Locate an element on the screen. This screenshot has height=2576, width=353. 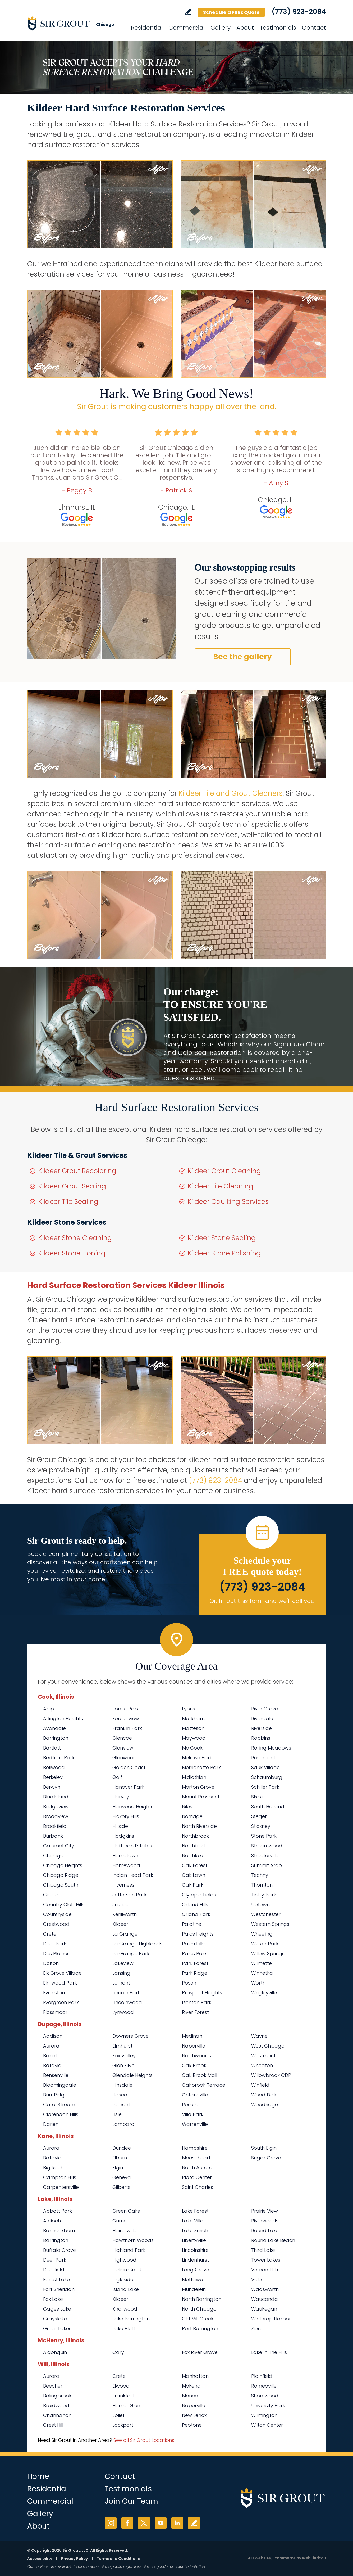
Downers Grove is located at coordinates (130, 2036).